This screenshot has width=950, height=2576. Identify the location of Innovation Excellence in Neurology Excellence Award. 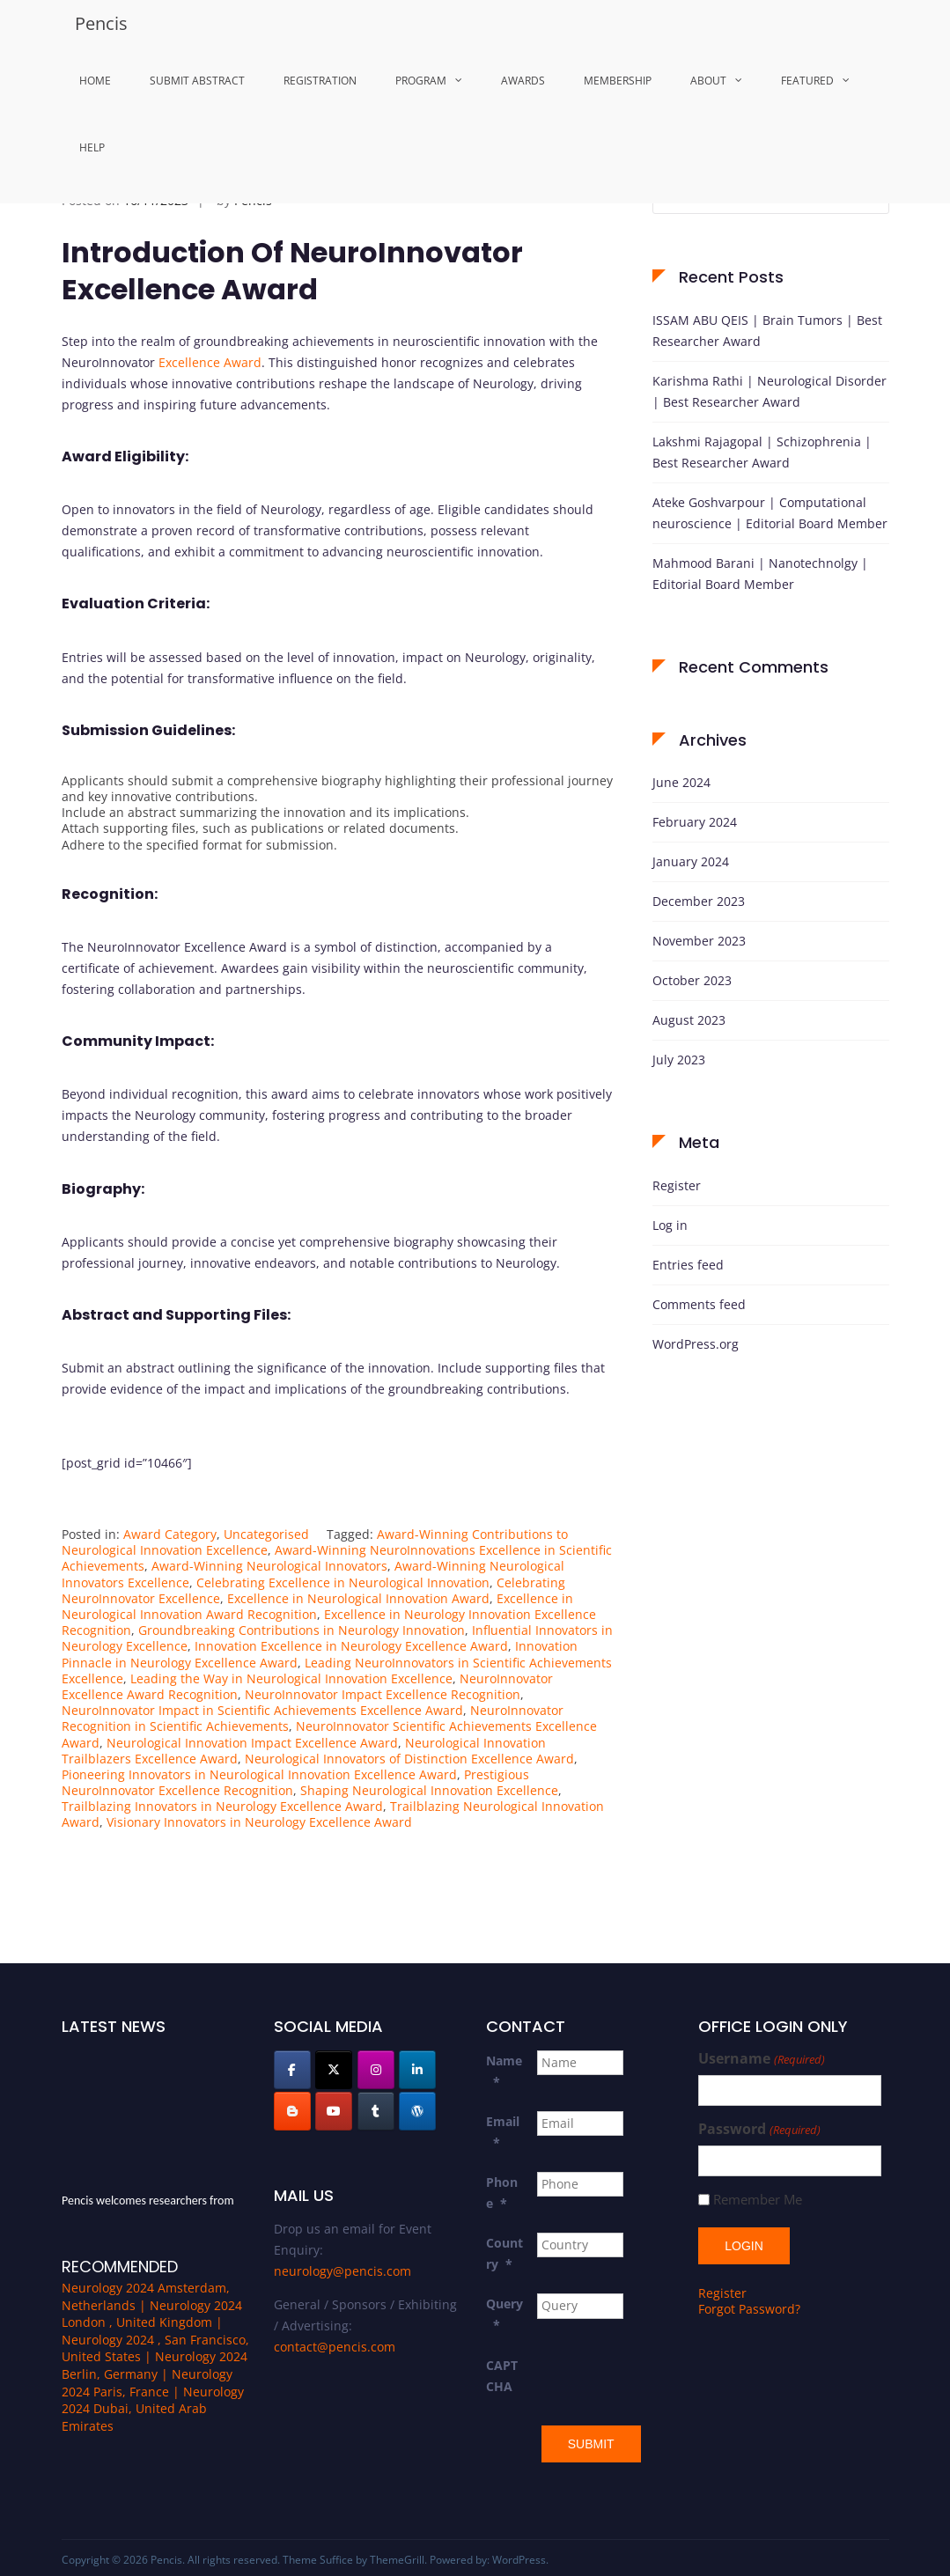
(351, 1646).